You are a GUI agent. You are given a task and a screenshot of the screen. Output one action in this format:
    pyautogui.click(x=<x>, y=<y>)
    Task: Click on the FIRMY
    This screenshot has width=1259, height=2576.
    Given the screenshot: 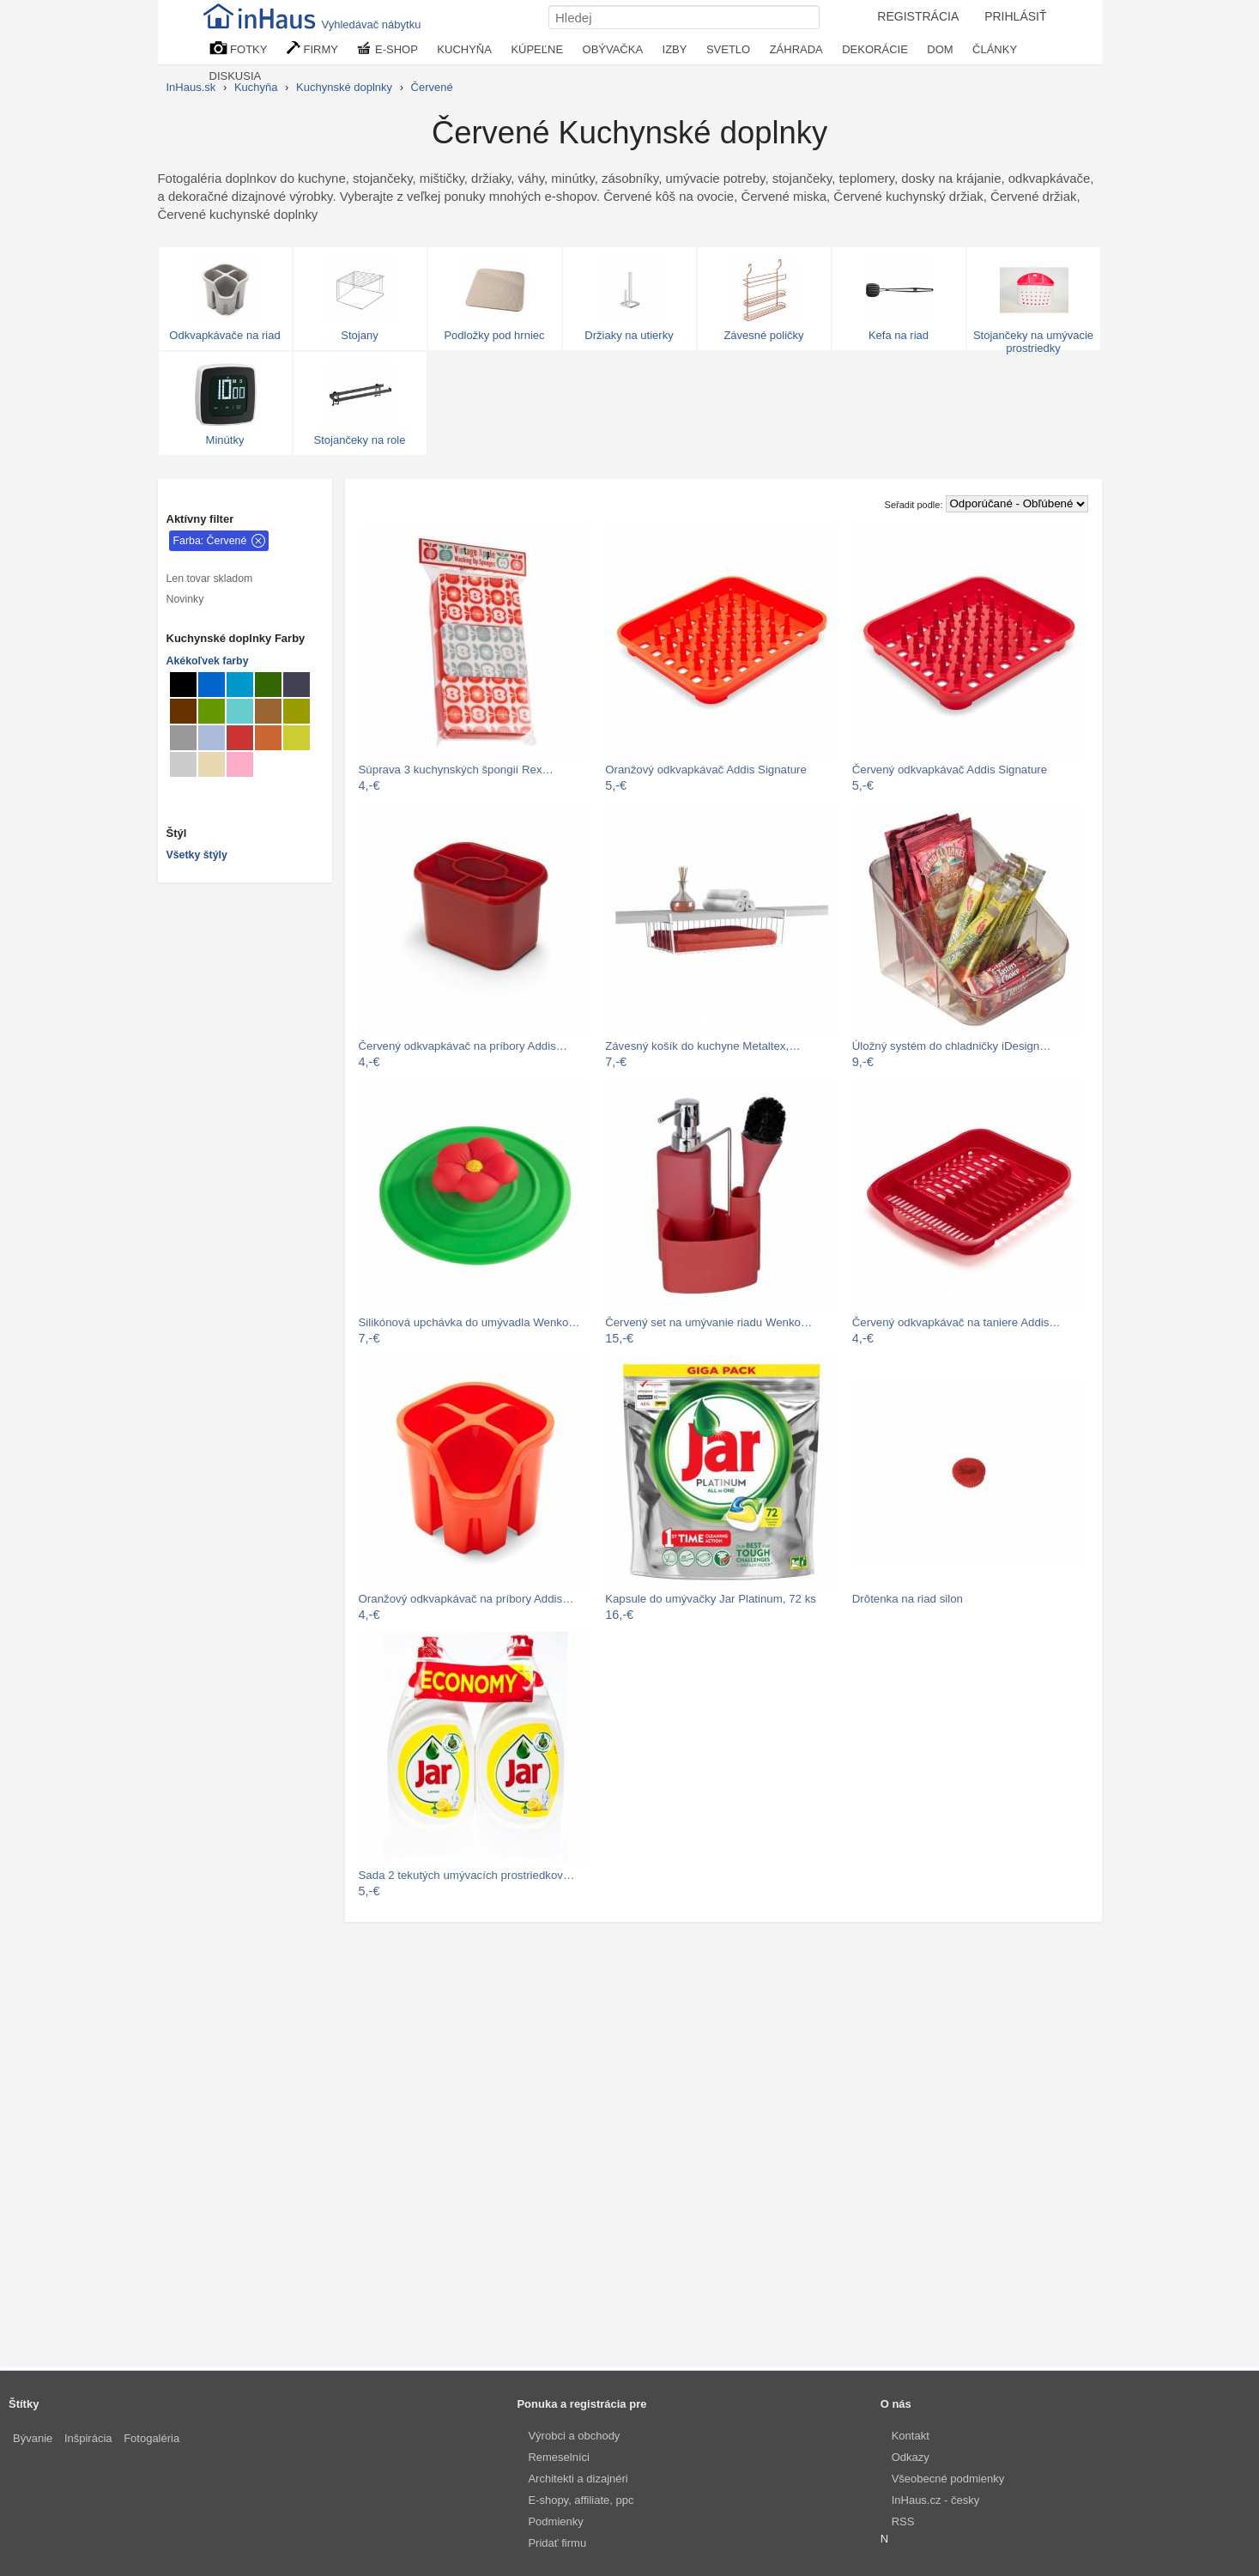 What is the action you would take?
    pyautogui.click(x=312, y=48)
    